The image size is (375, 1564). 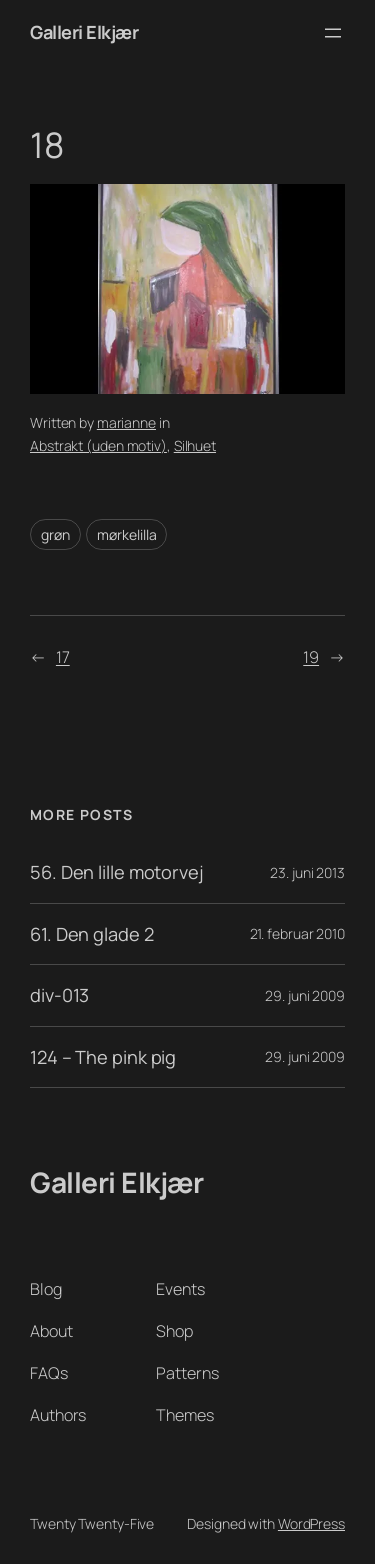 What do you see at coordinates (55, 534) in the screenshot?
I see `grøn` at bounding box center [55, 534].